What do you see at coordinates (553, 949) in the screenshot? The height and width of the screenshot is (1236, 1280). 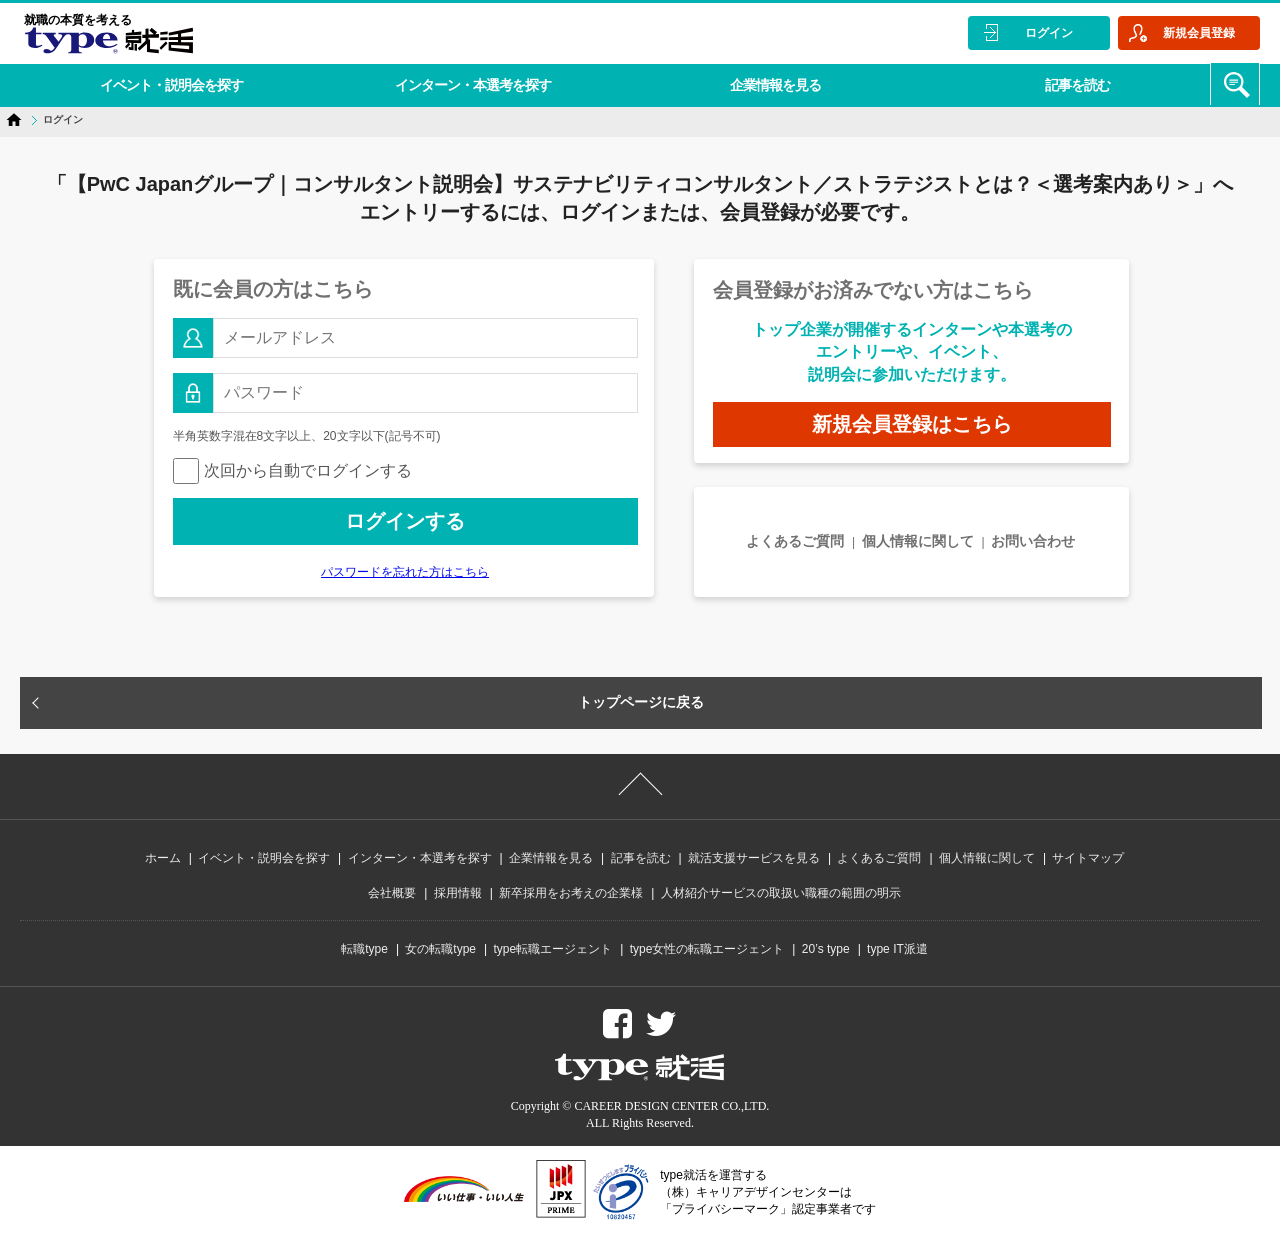 I see `type転職エージェント` at bounding box center [553, 949].